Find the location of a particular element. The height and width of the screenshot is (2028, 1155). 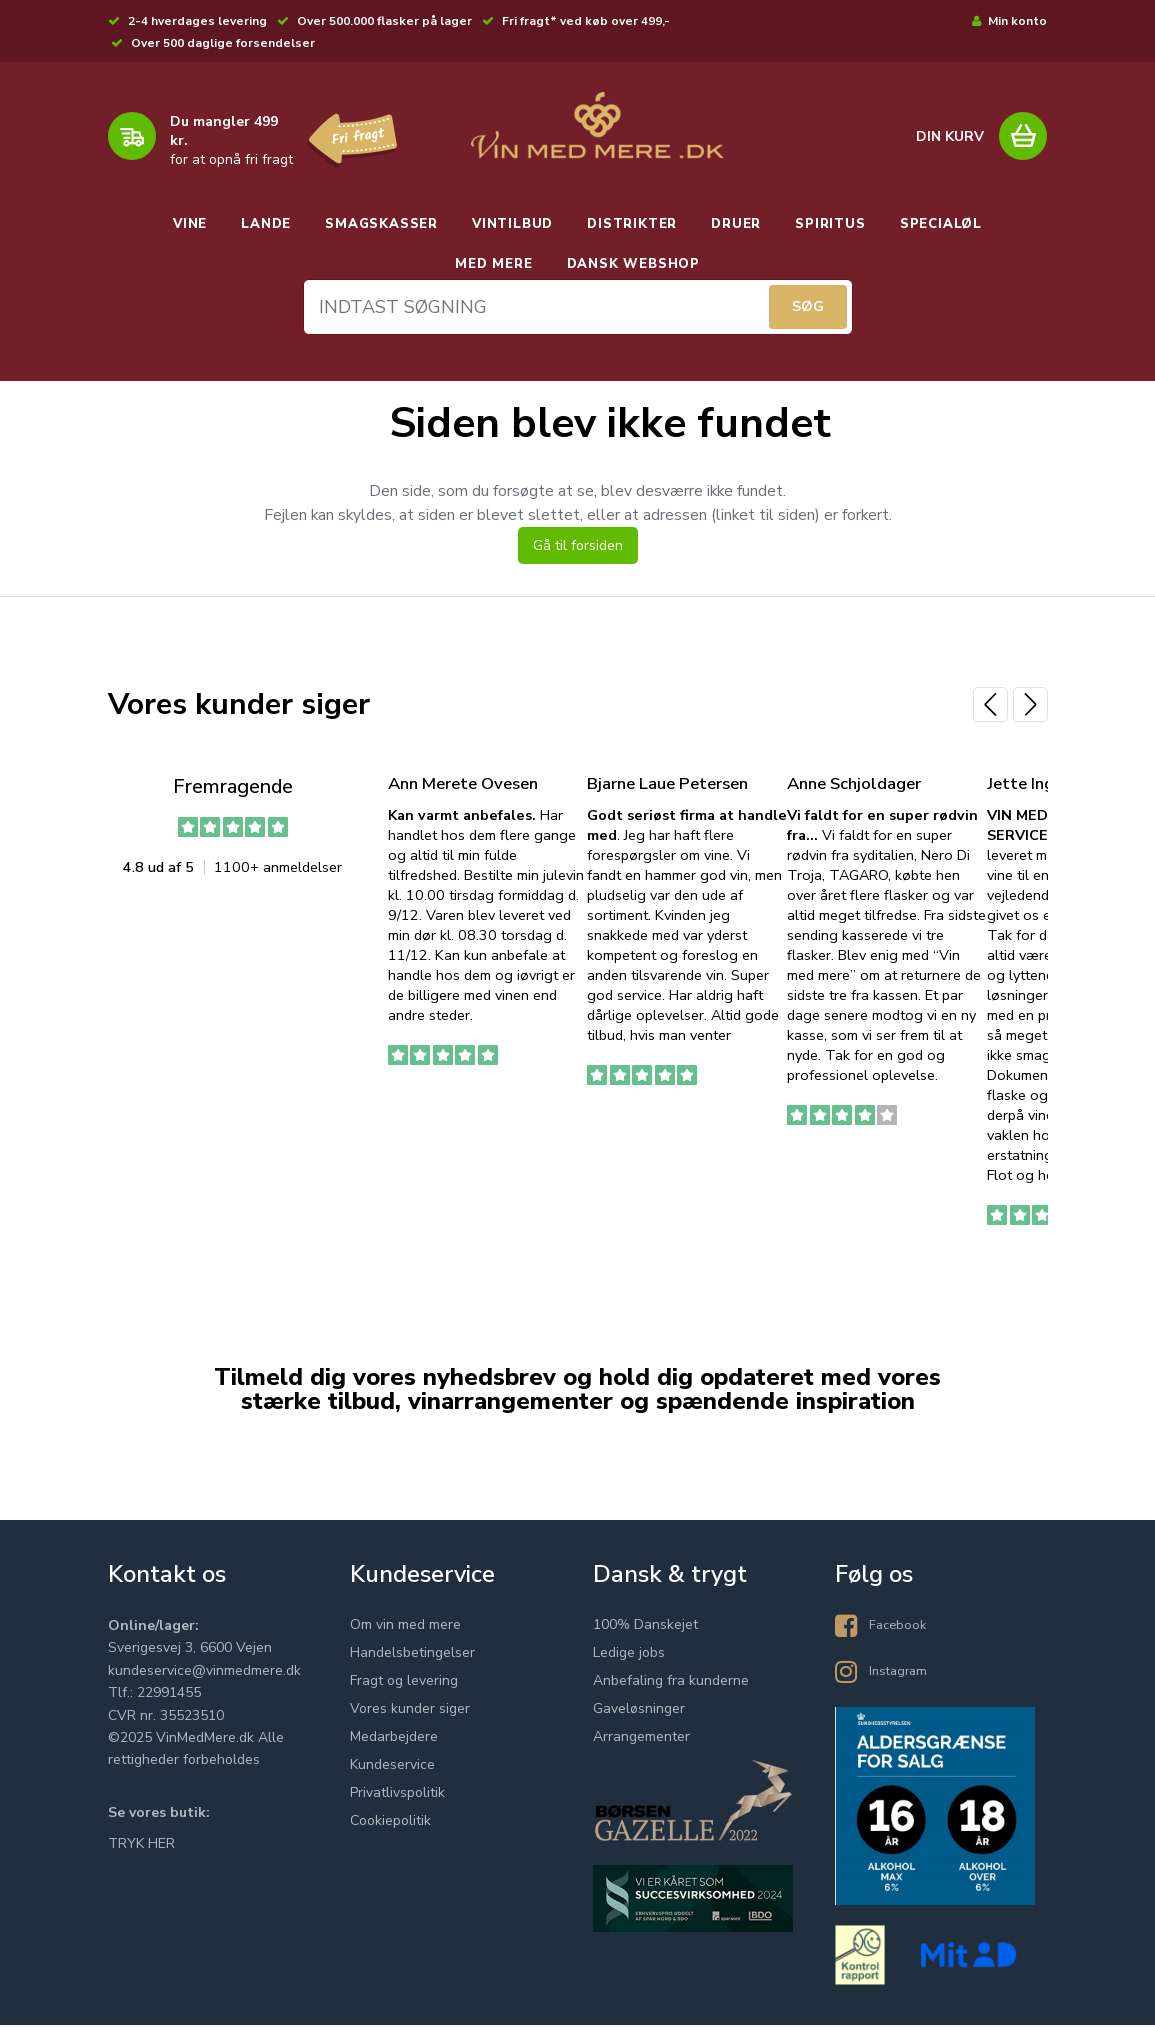

Instagram is located at coordinates (900, 1673).